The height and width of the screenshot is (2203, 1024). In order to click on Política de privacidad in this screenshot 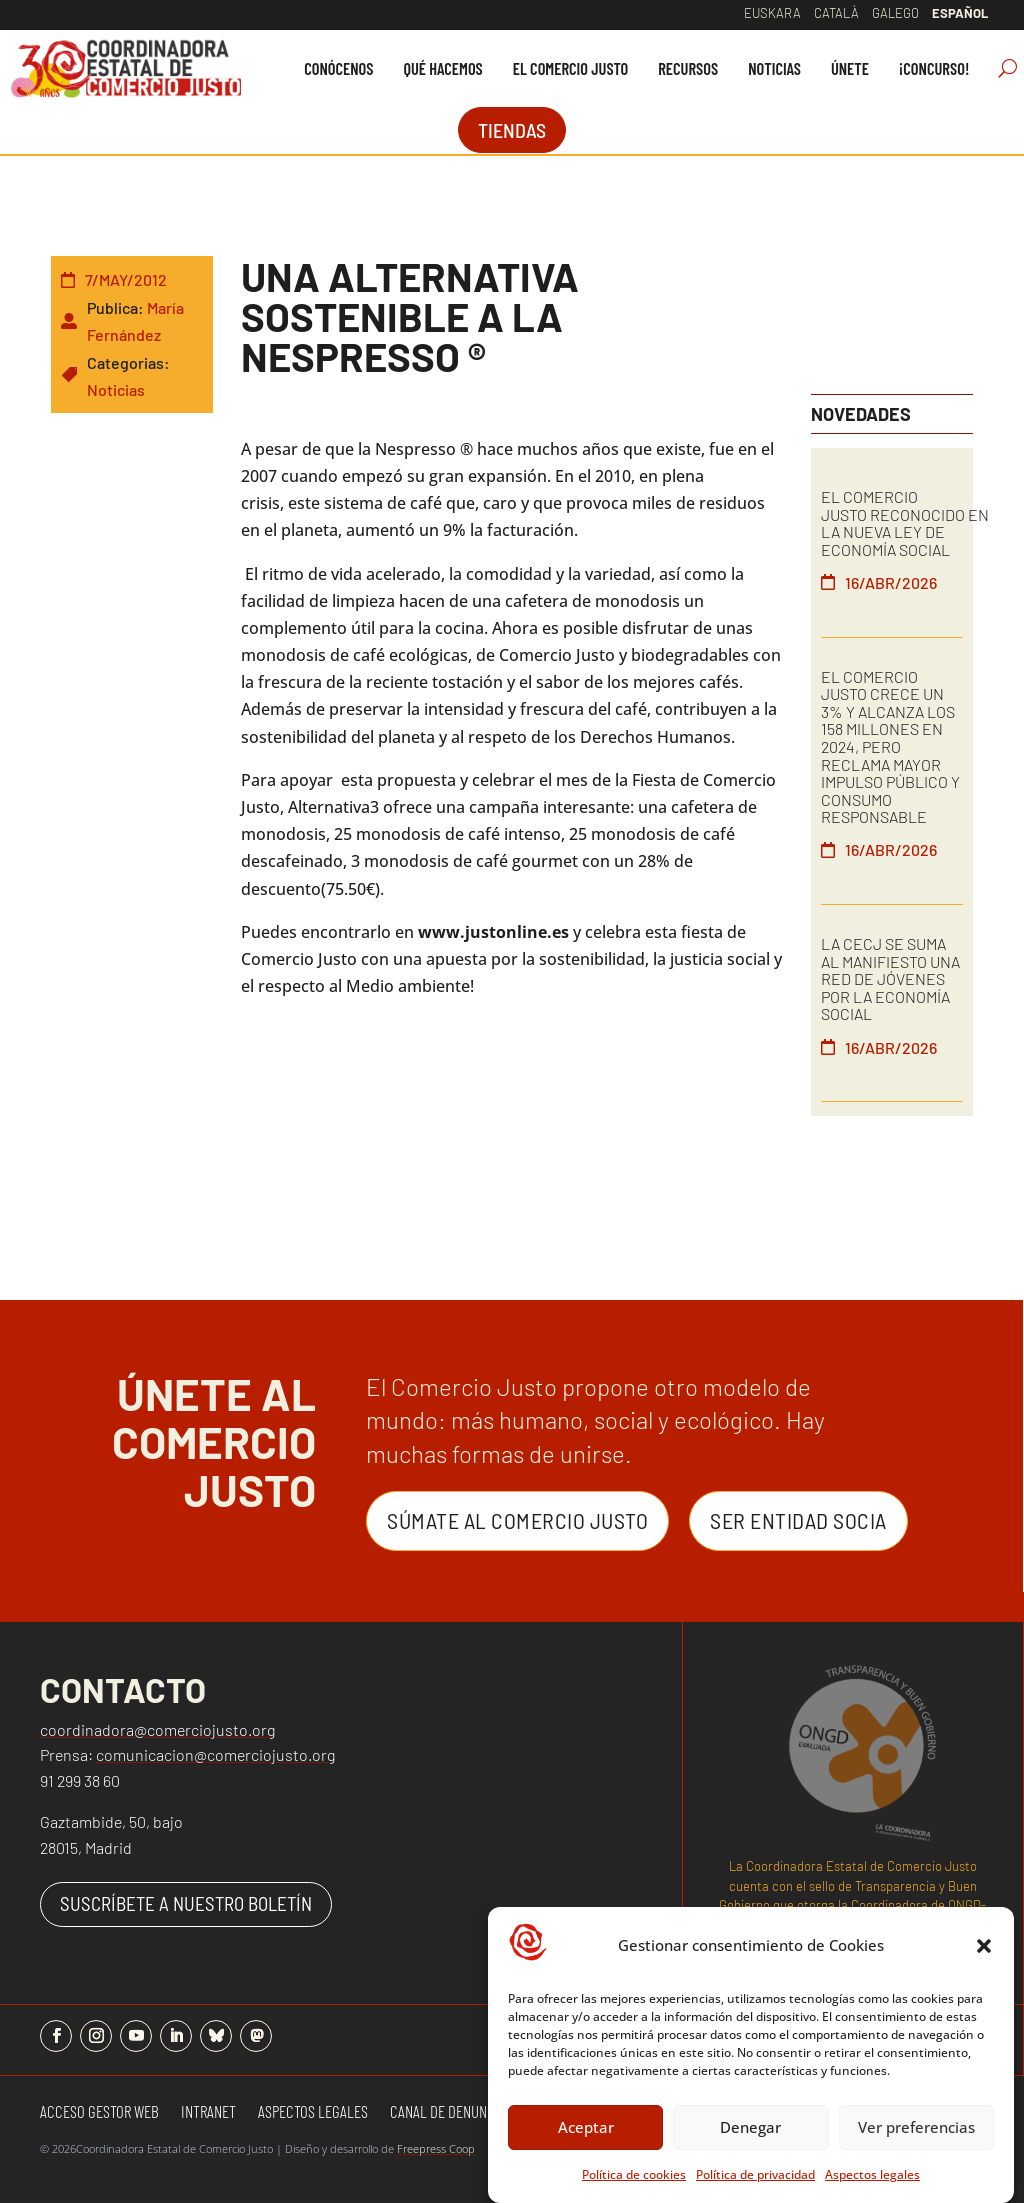, I will do `click(755, 2174)`.